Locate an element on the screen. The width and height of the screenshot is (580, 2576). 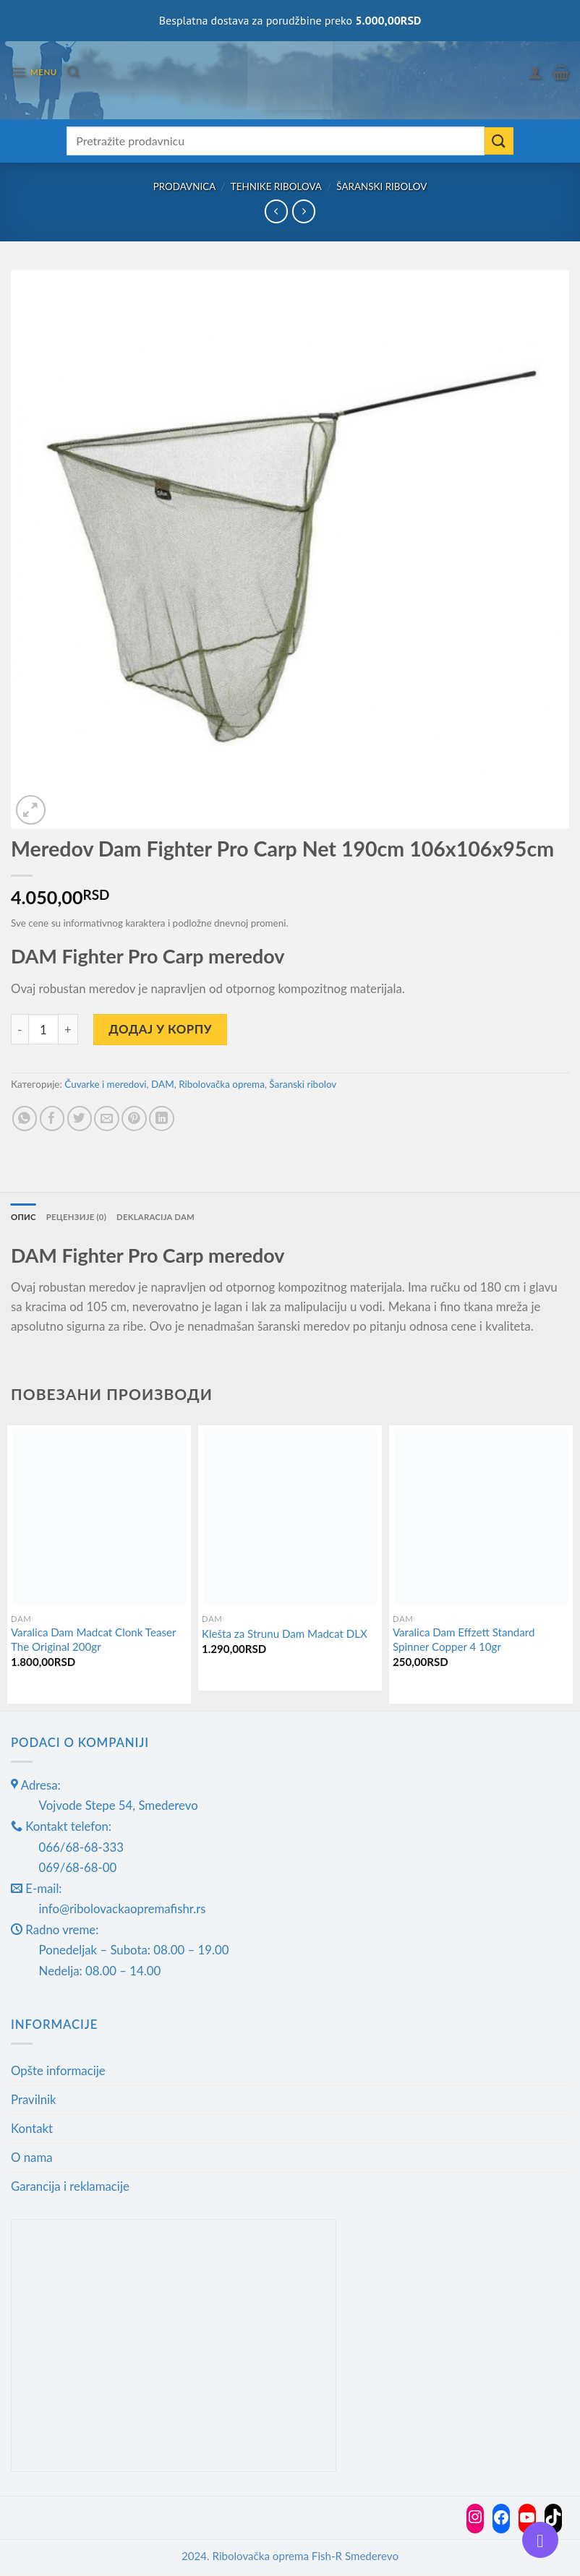
Опис [tab] is located at coordinates (24, 1216).